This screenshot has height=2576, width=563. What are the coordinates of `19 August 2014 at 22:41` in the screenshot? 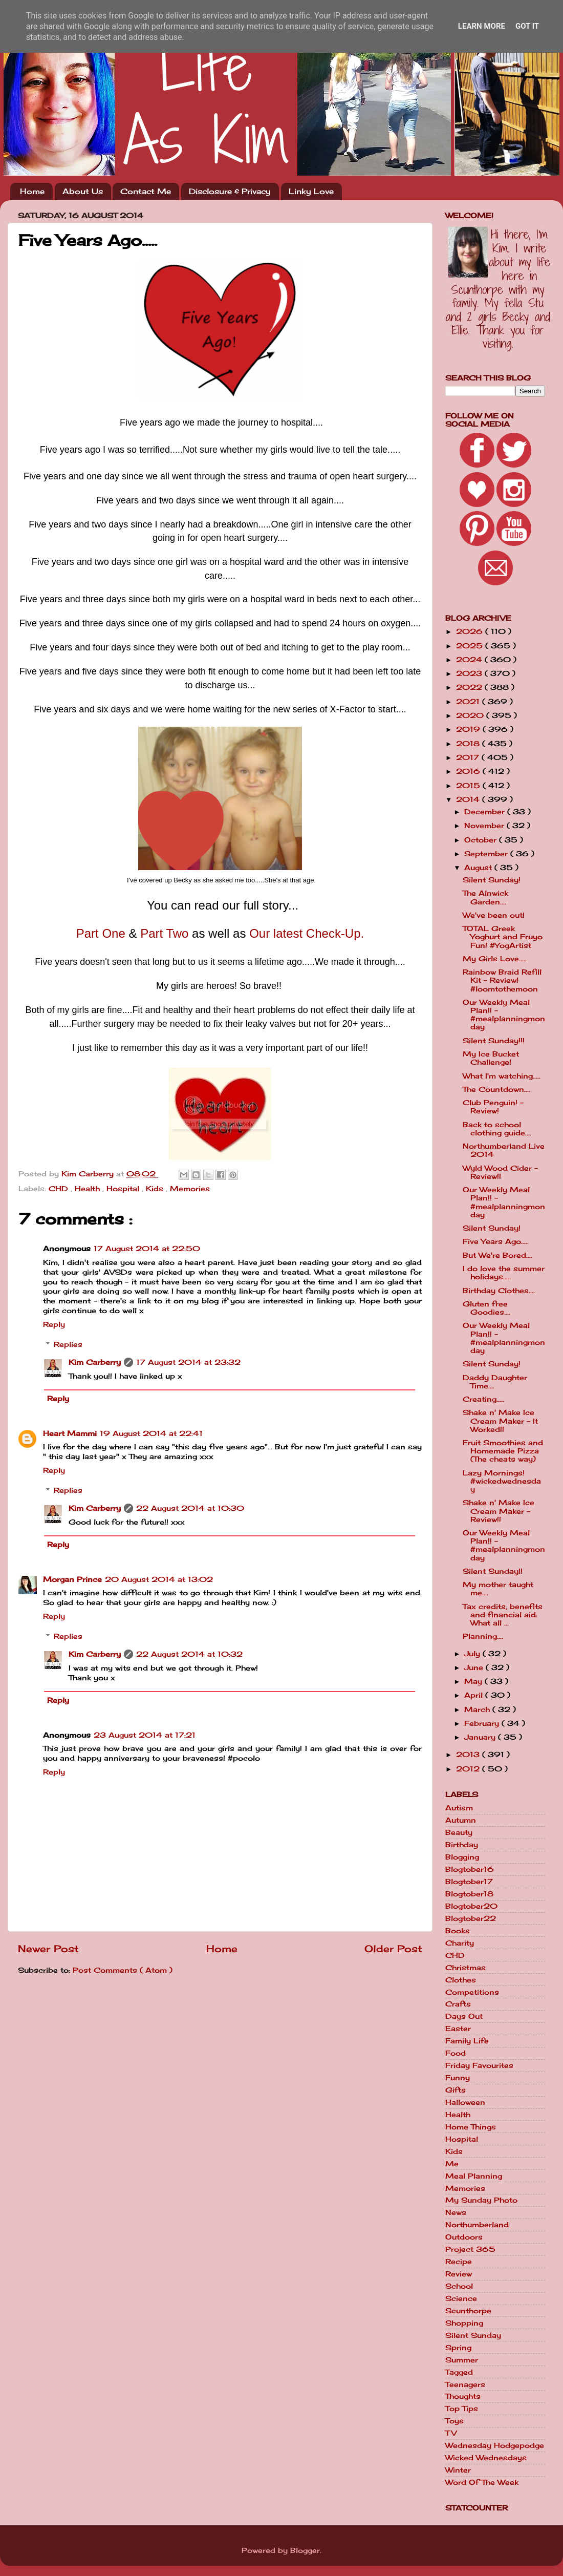 It's located at (151, 1433).